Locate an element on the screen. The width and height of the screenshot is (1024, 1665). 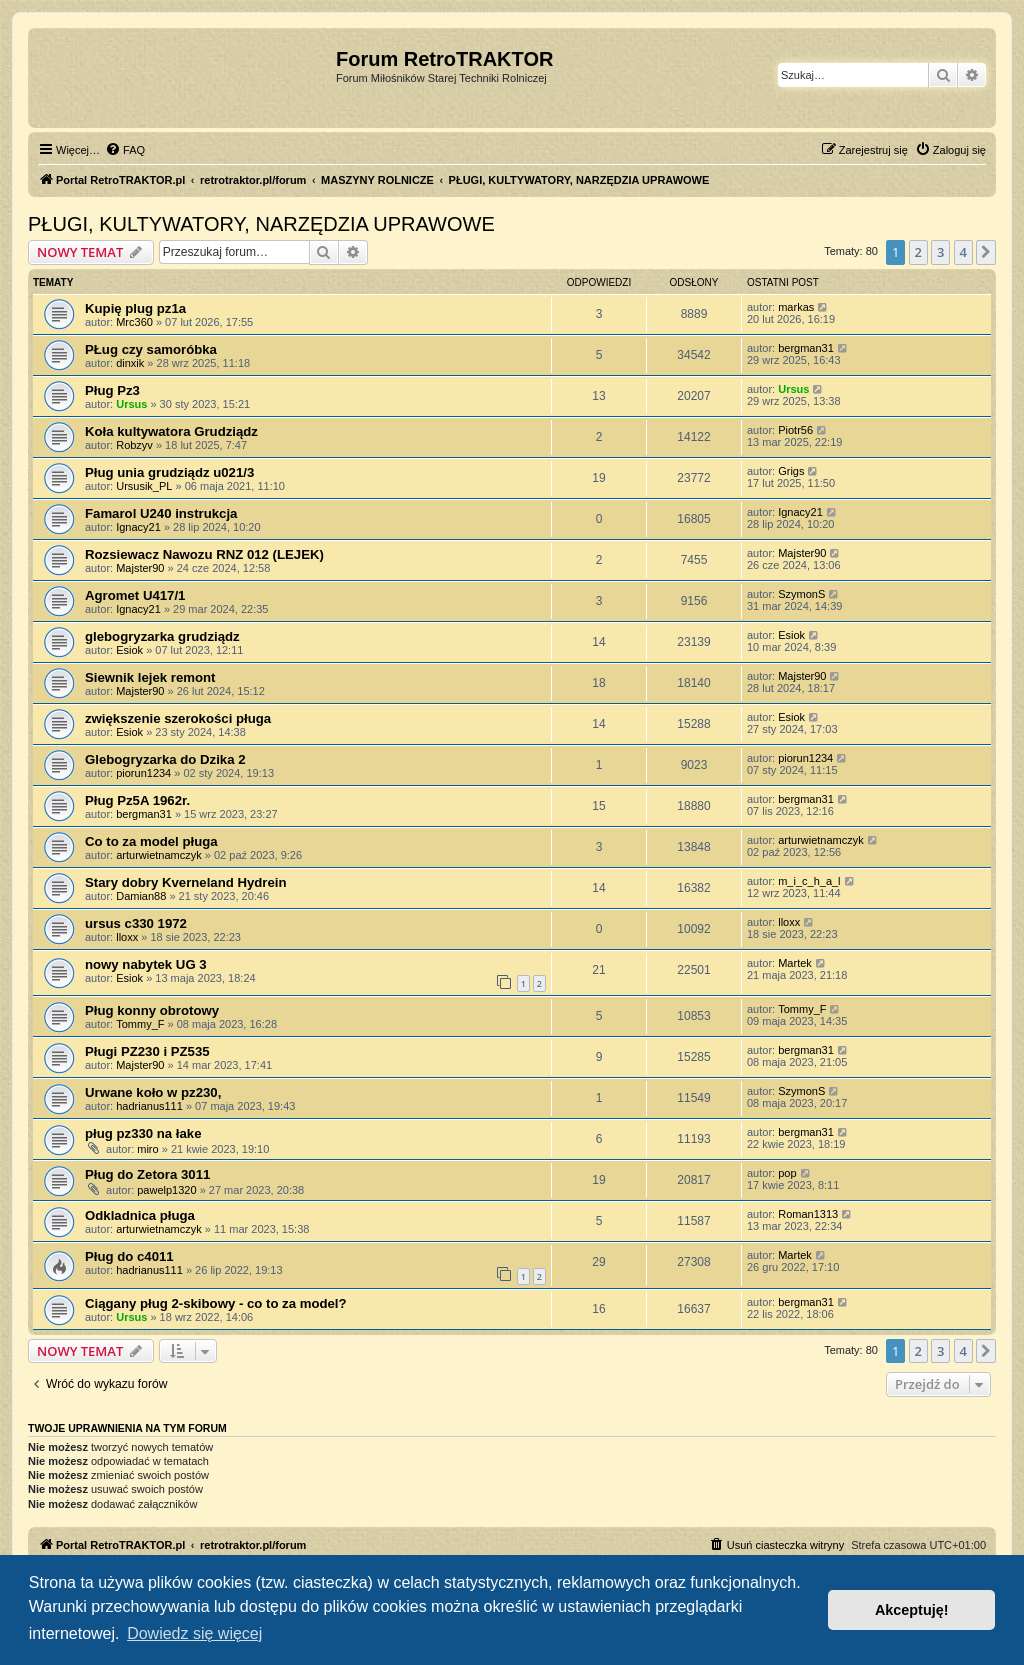
Pług Pz5A 1962r. is located at coordinates (137, 800).